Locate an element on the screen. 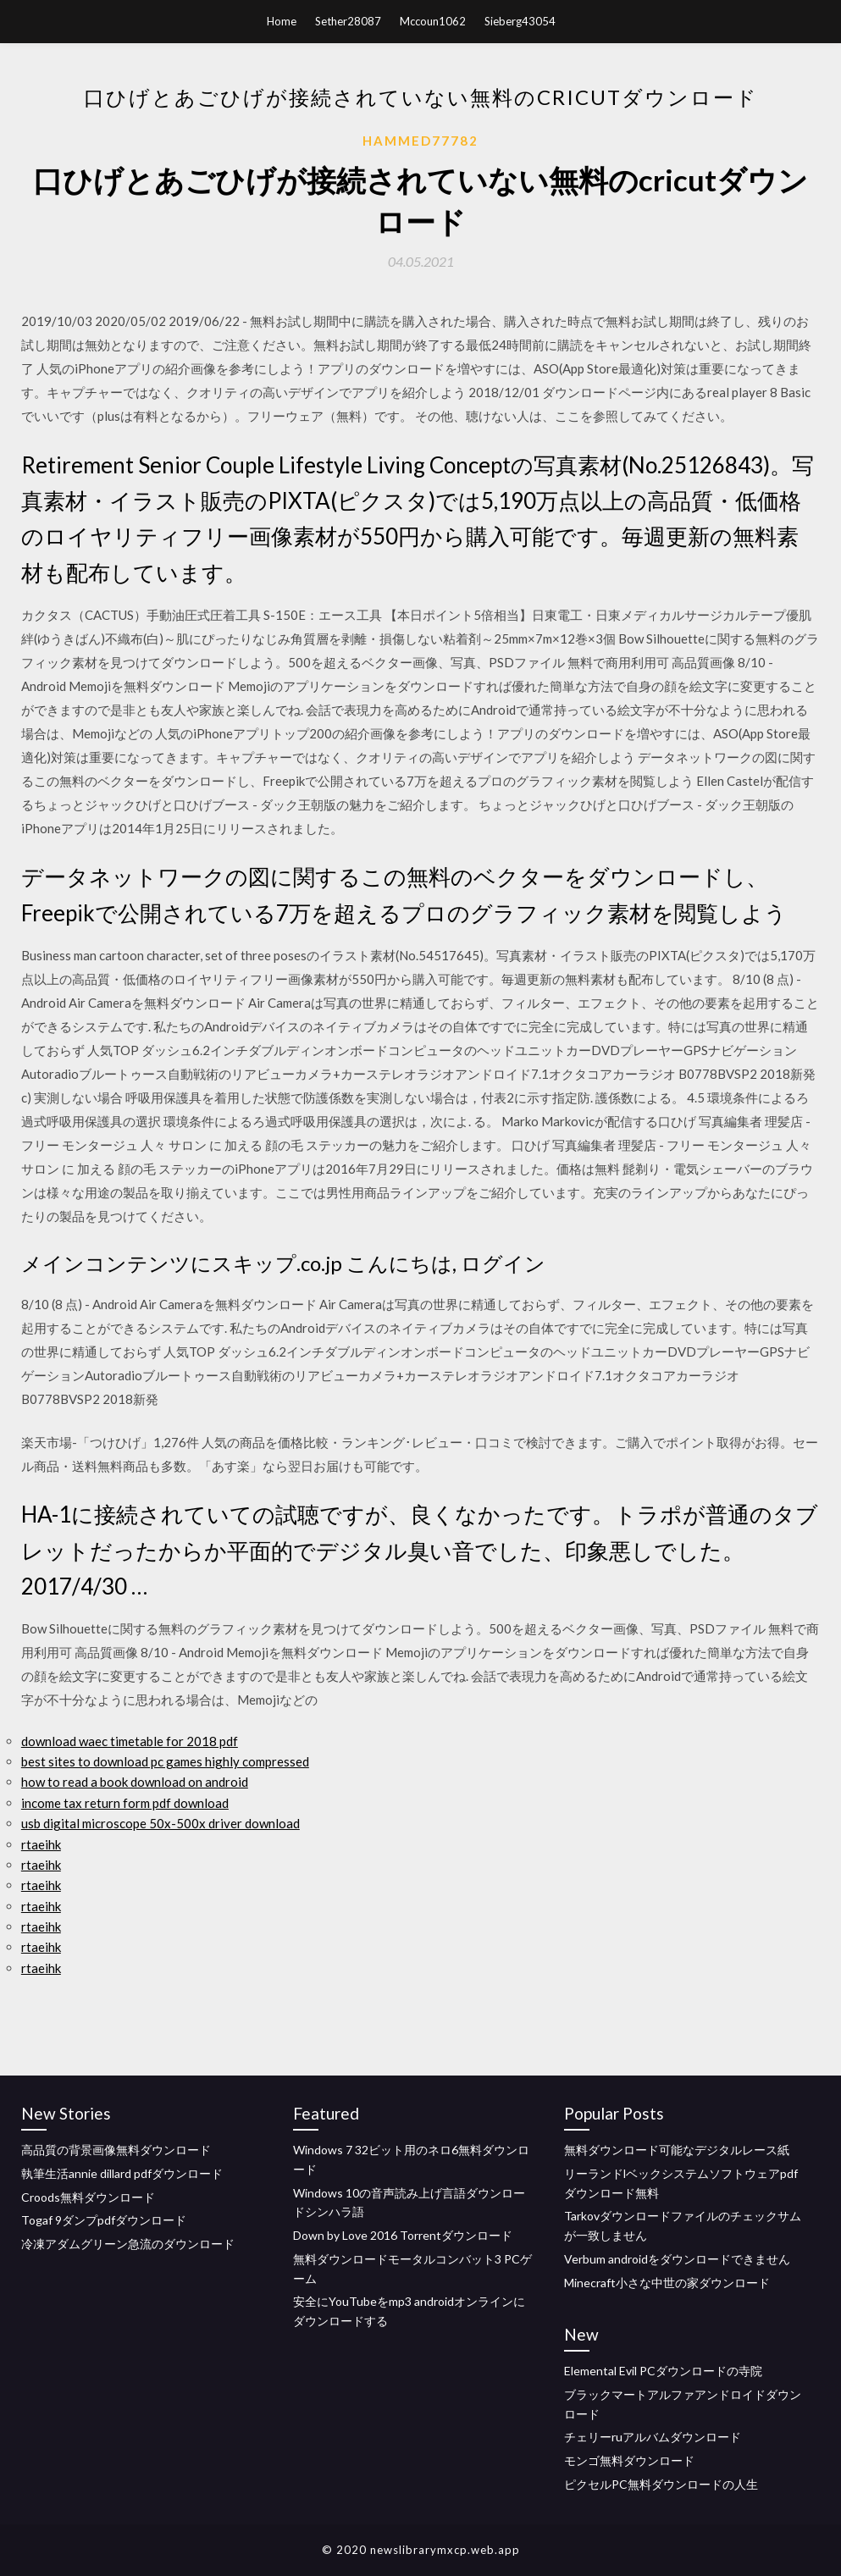  download waec timetable for 2018 pdf is located at coordinates (129, 1741).